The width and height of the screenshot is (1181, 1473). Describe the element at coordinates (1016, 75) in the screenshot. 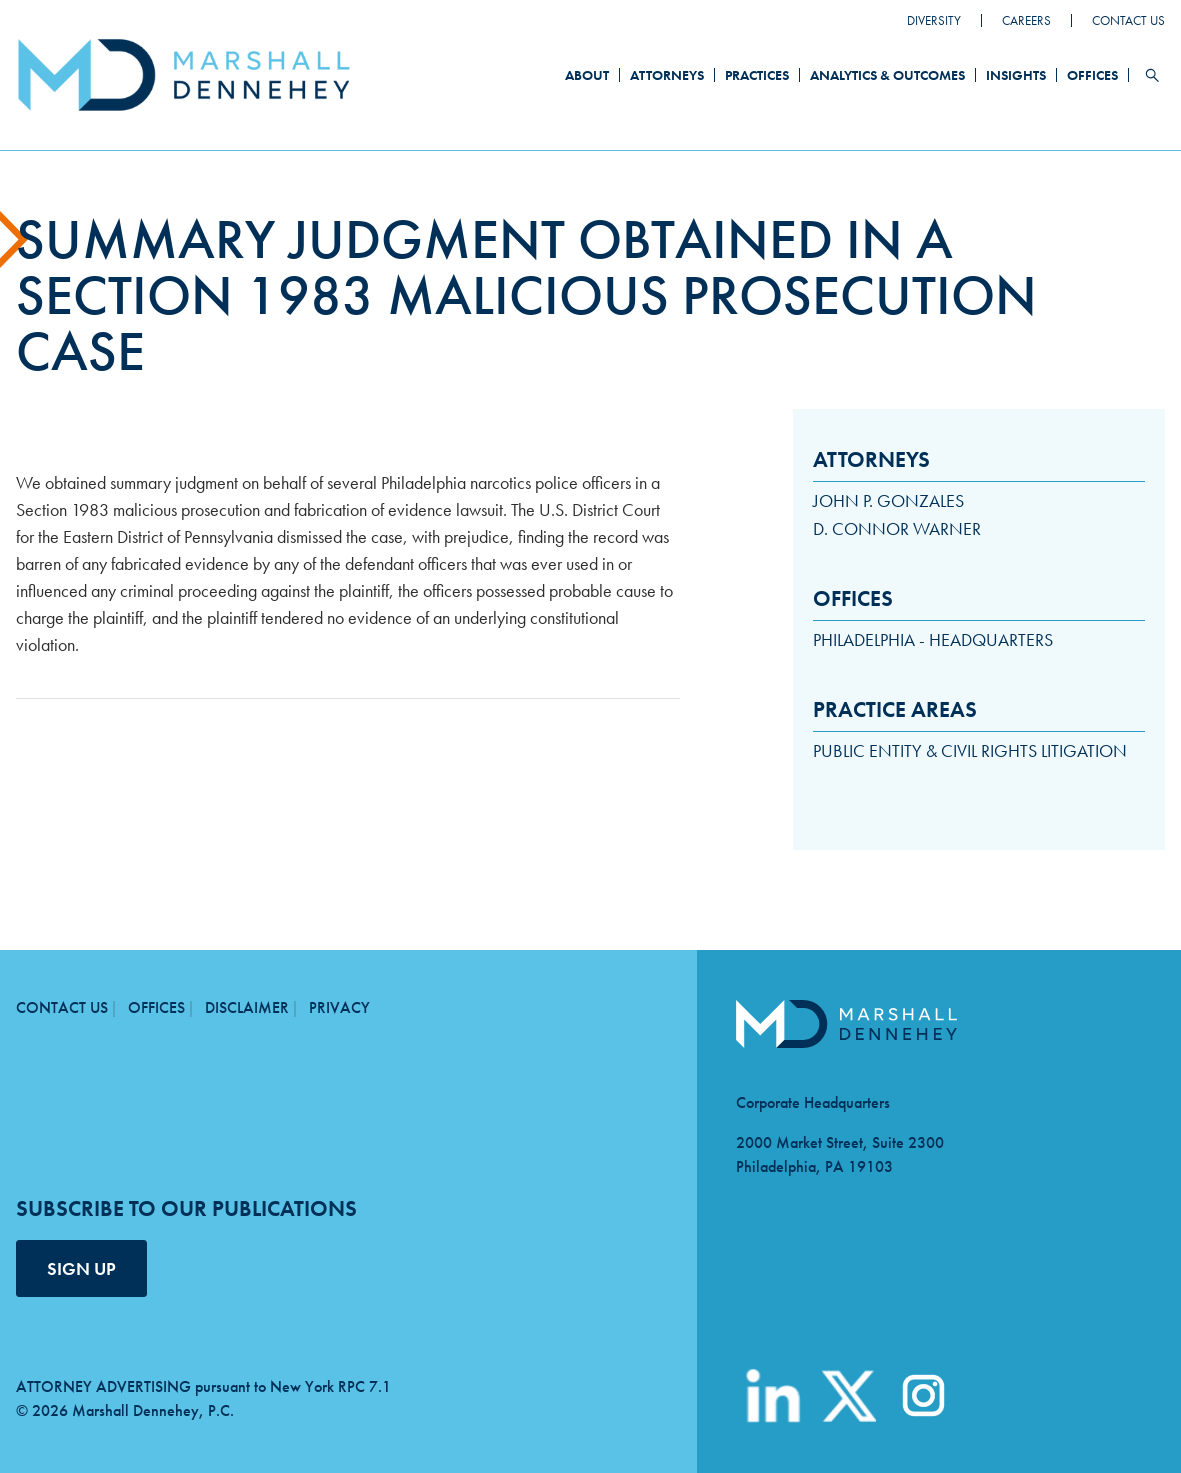

I see `Insights` at that location.